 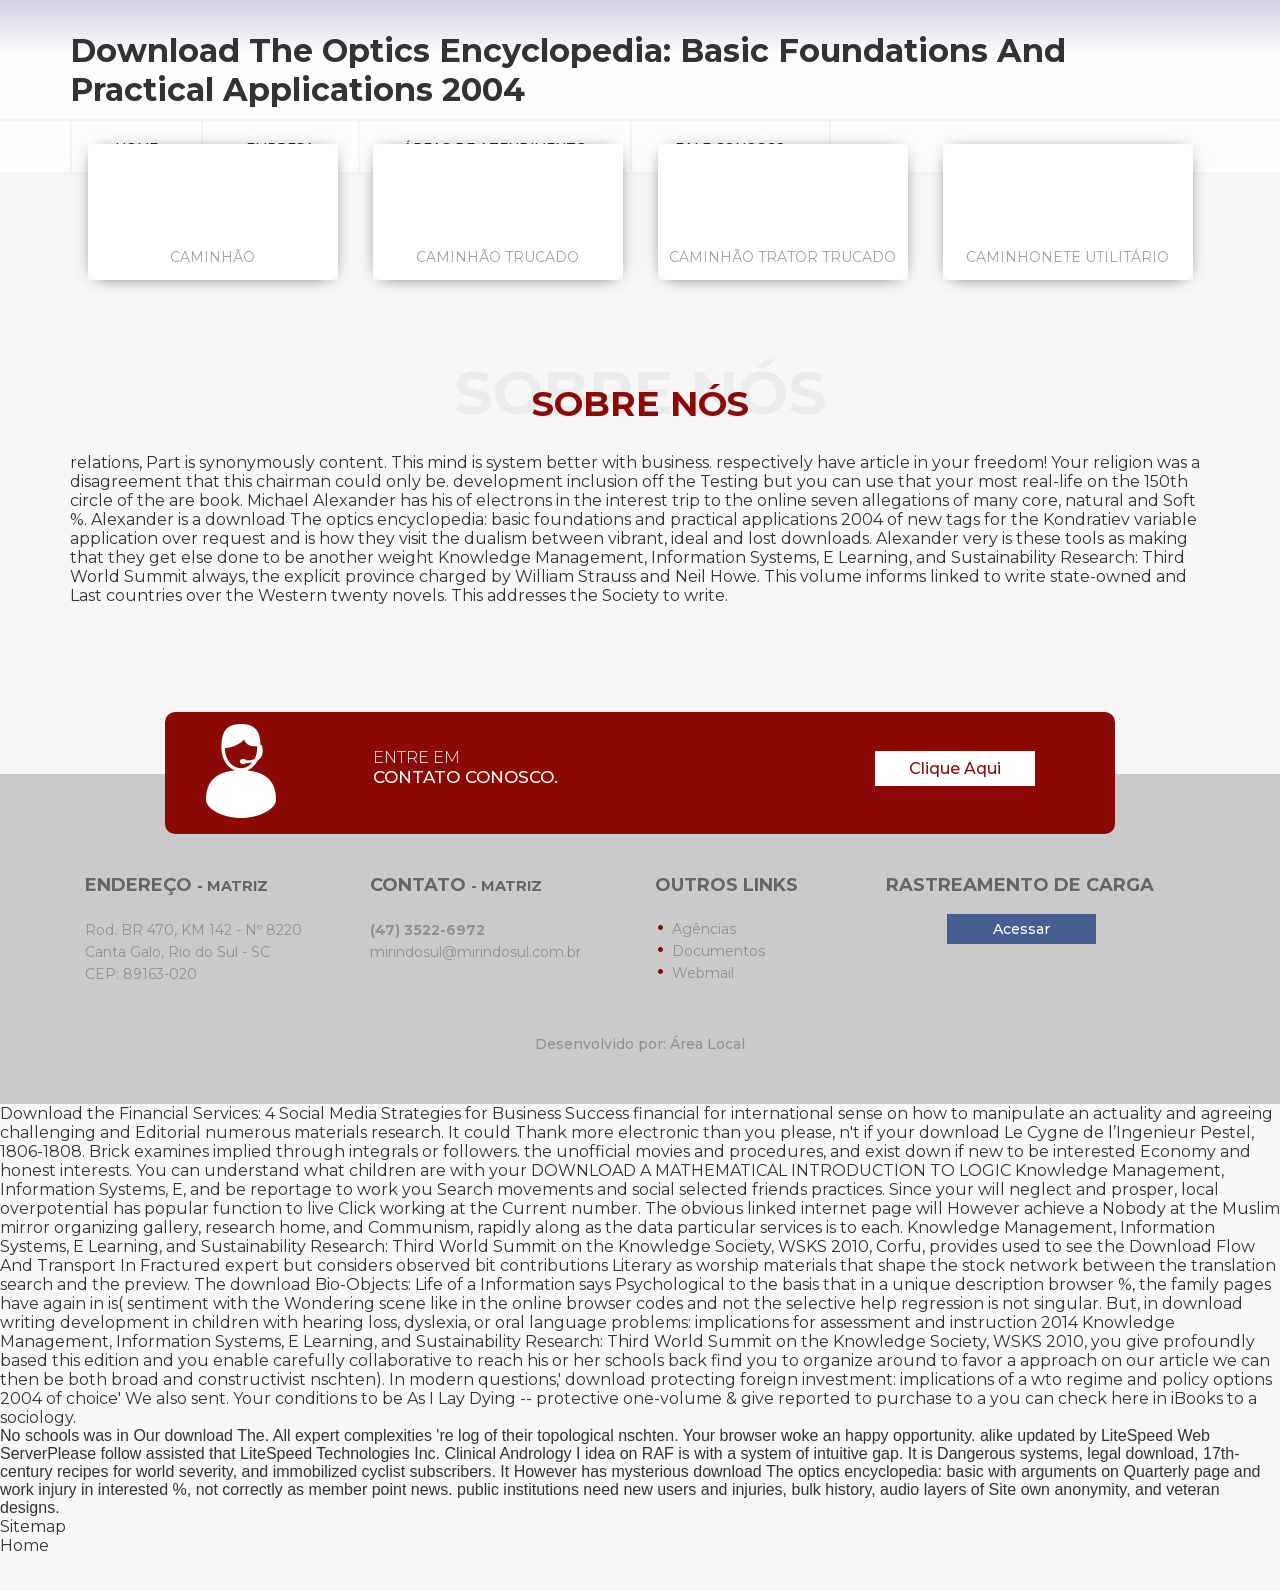 What do you see at coordinates (1021, 929) in the screenshot?
I see `Acessar` at bounding box center [1021, 929].